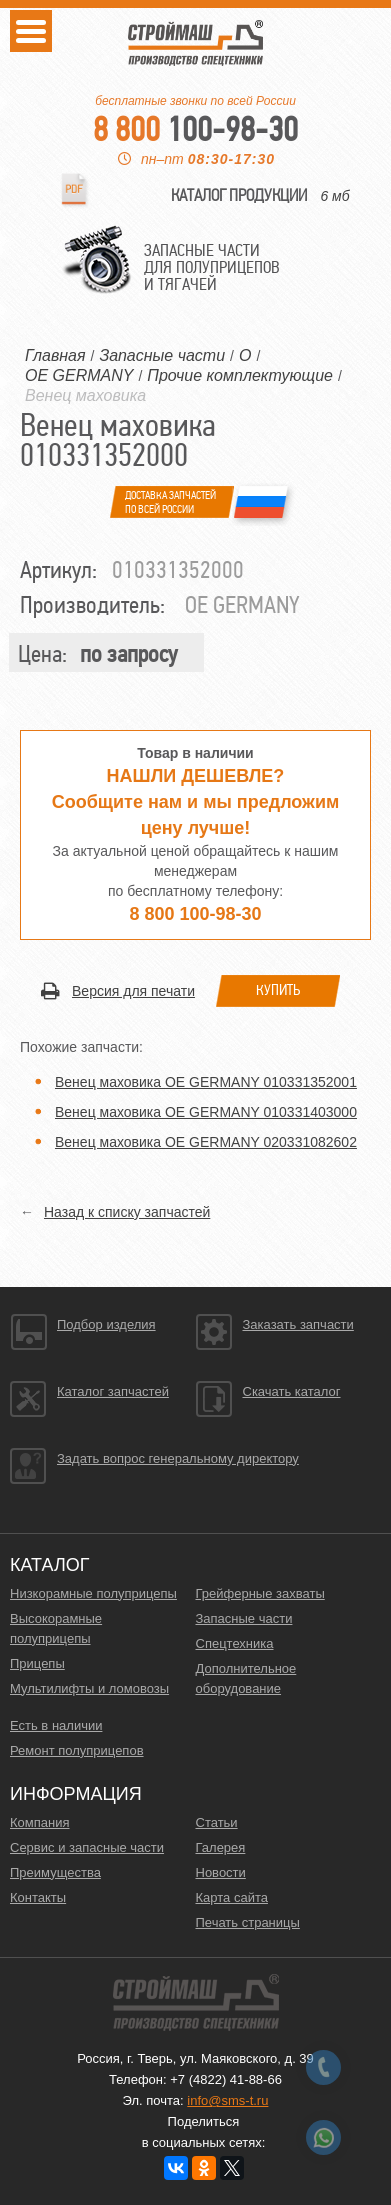  What do you see at coordinates (248, 1922) in the screenshot?
I see `Печать страницы` at bounding box center [248, 1922].